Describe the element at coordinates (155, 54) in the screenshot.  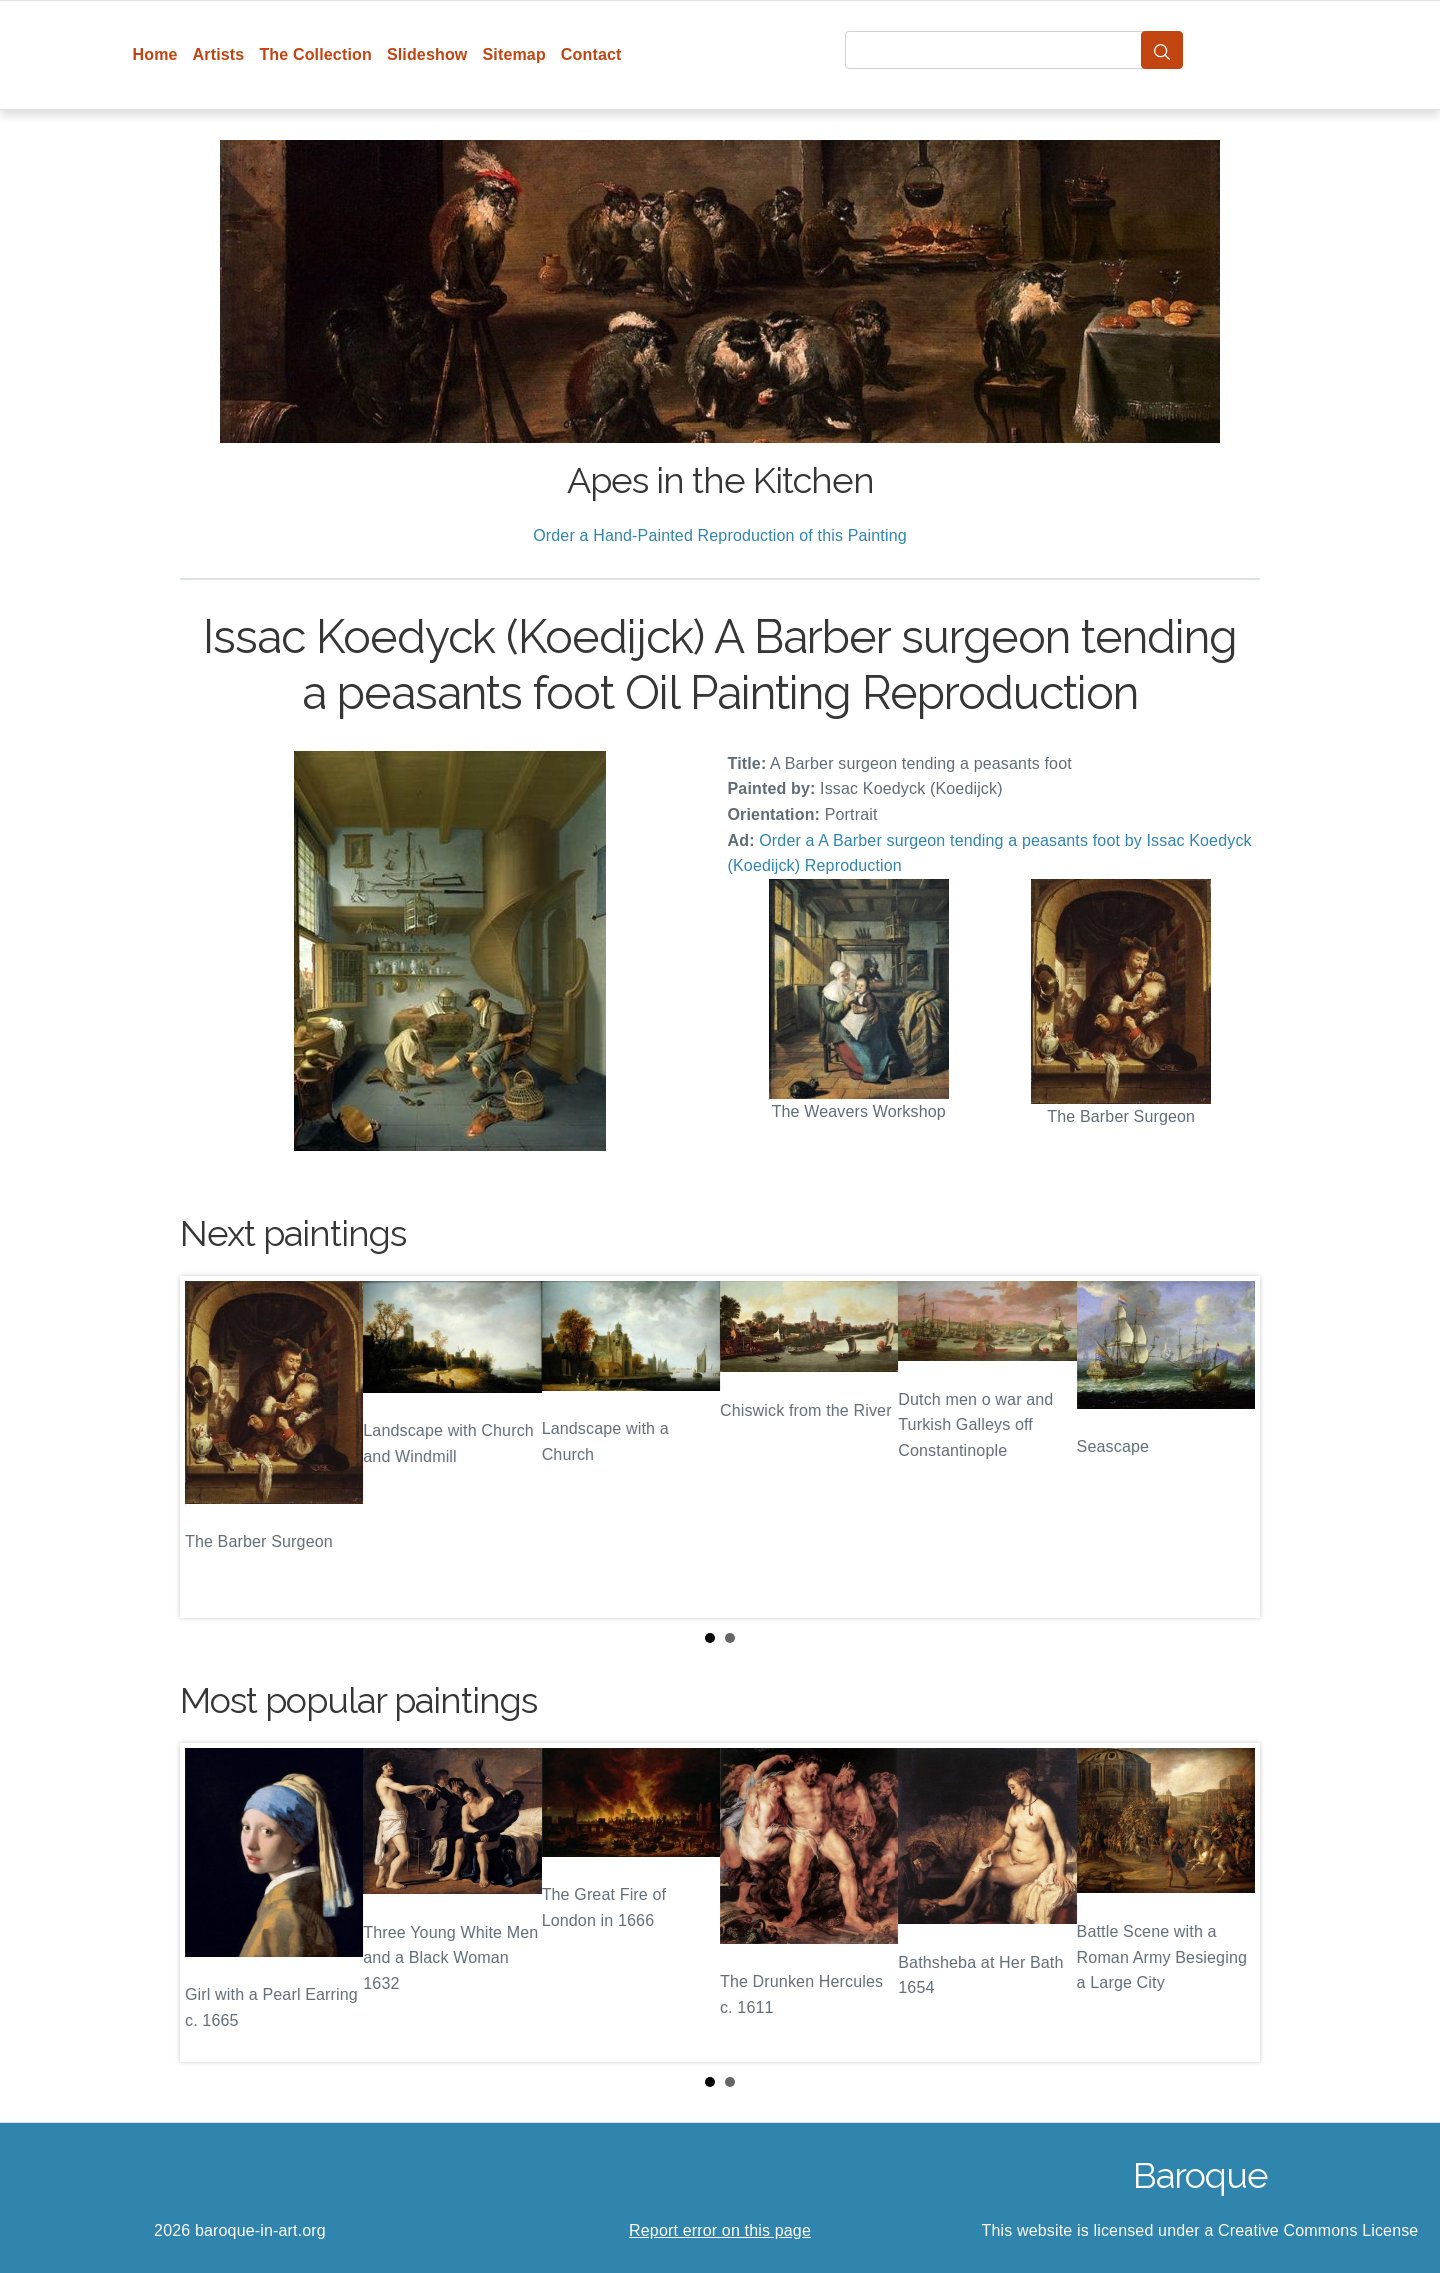
I see `Home` at that location.